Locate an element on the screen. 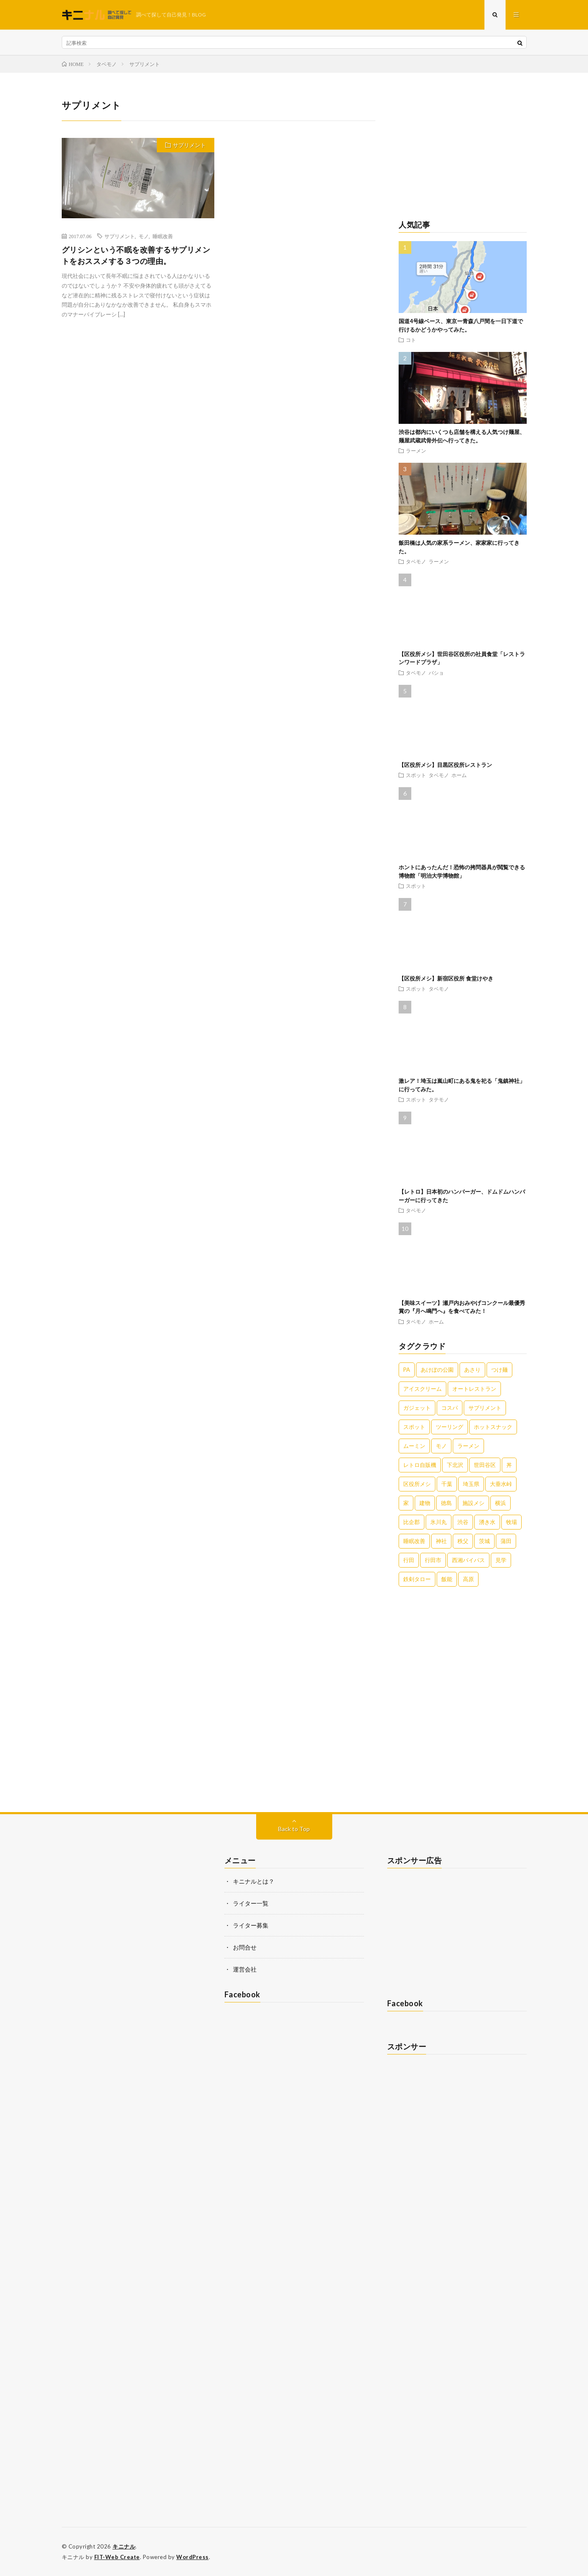  【区役所メシ】新宿区役所 食堂けやき is located at coordinates (446, 978).